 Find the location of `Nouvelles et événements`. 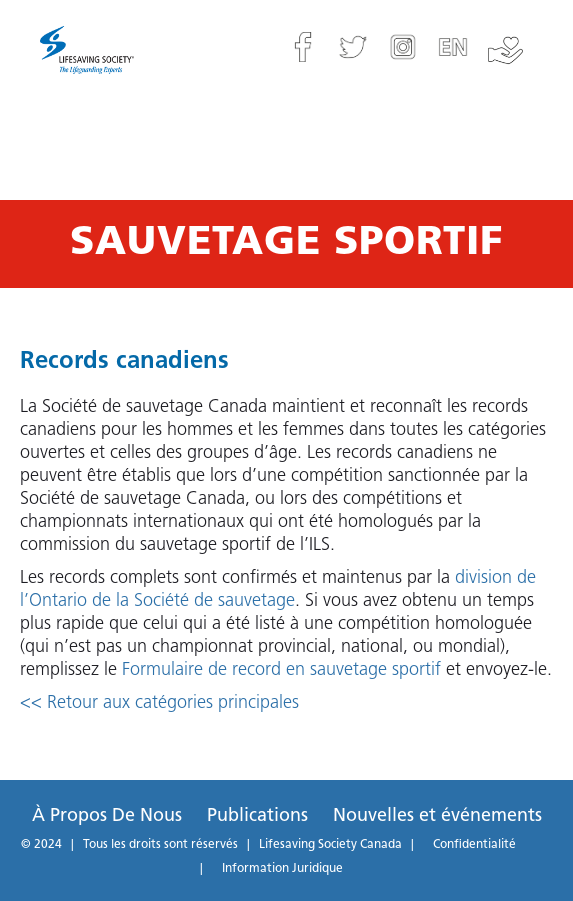

Nouvelles et événements is located at coordinates (437, 816).